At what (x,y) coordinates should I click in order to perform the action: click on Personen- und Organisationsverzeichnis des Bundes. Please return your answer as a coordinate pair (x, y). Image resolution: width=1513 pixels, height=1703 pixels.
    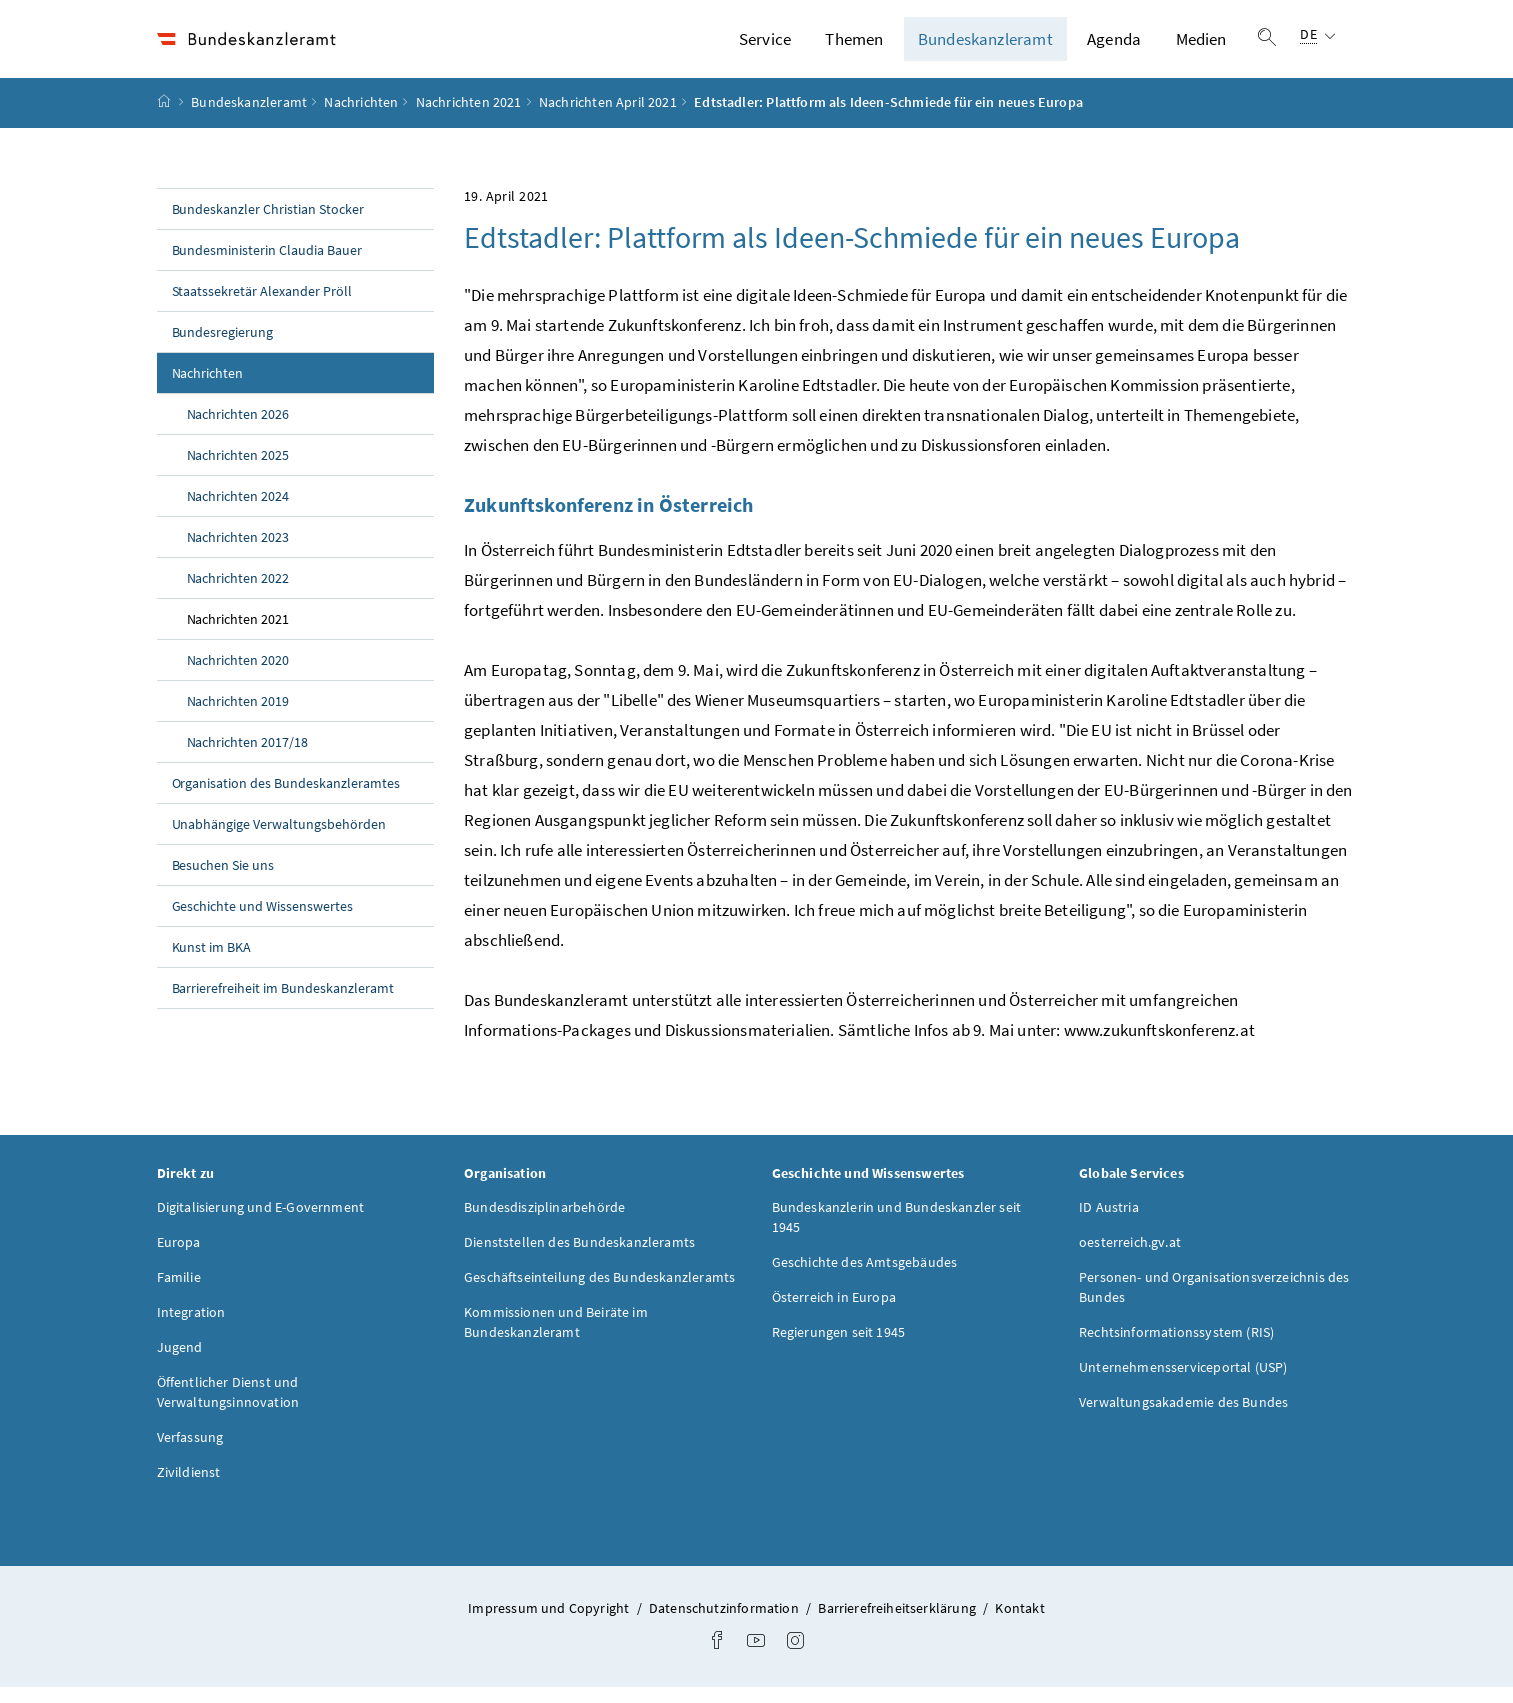
    Looking at the image, I should click on (1214, 1303).